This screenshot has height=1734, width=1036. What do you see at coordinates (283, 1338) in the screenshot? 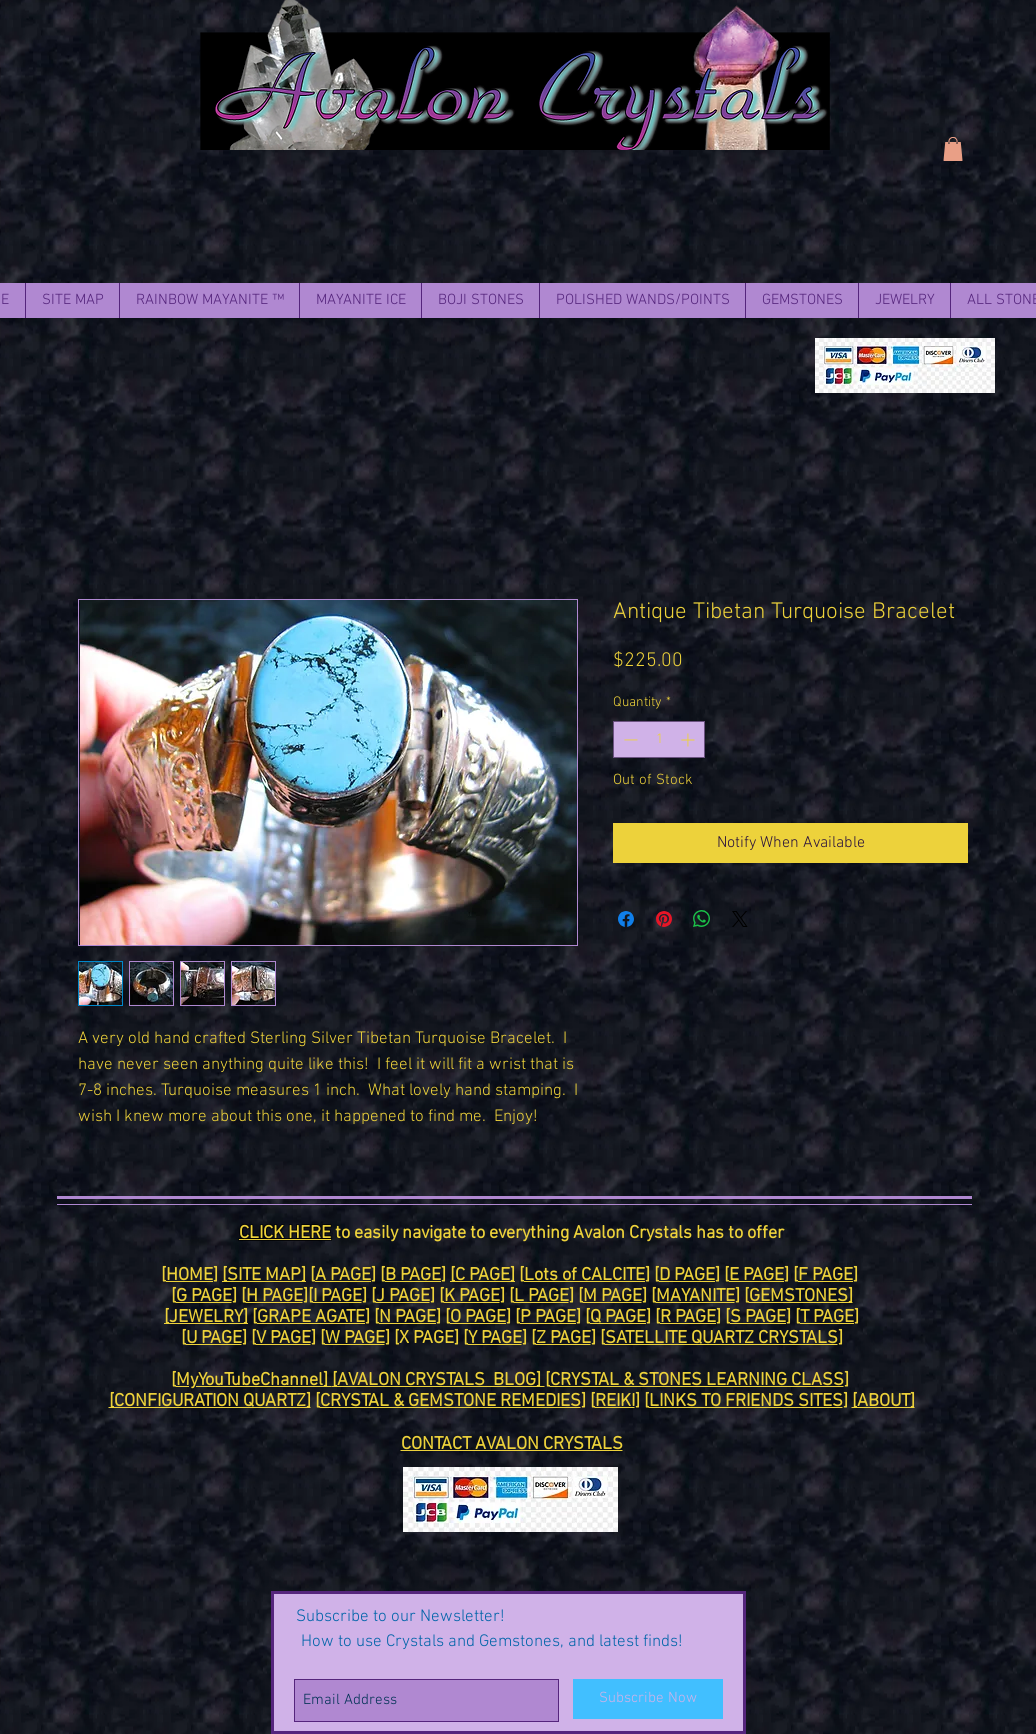
I see `V PAGE` at bounding box center [283, 1338].